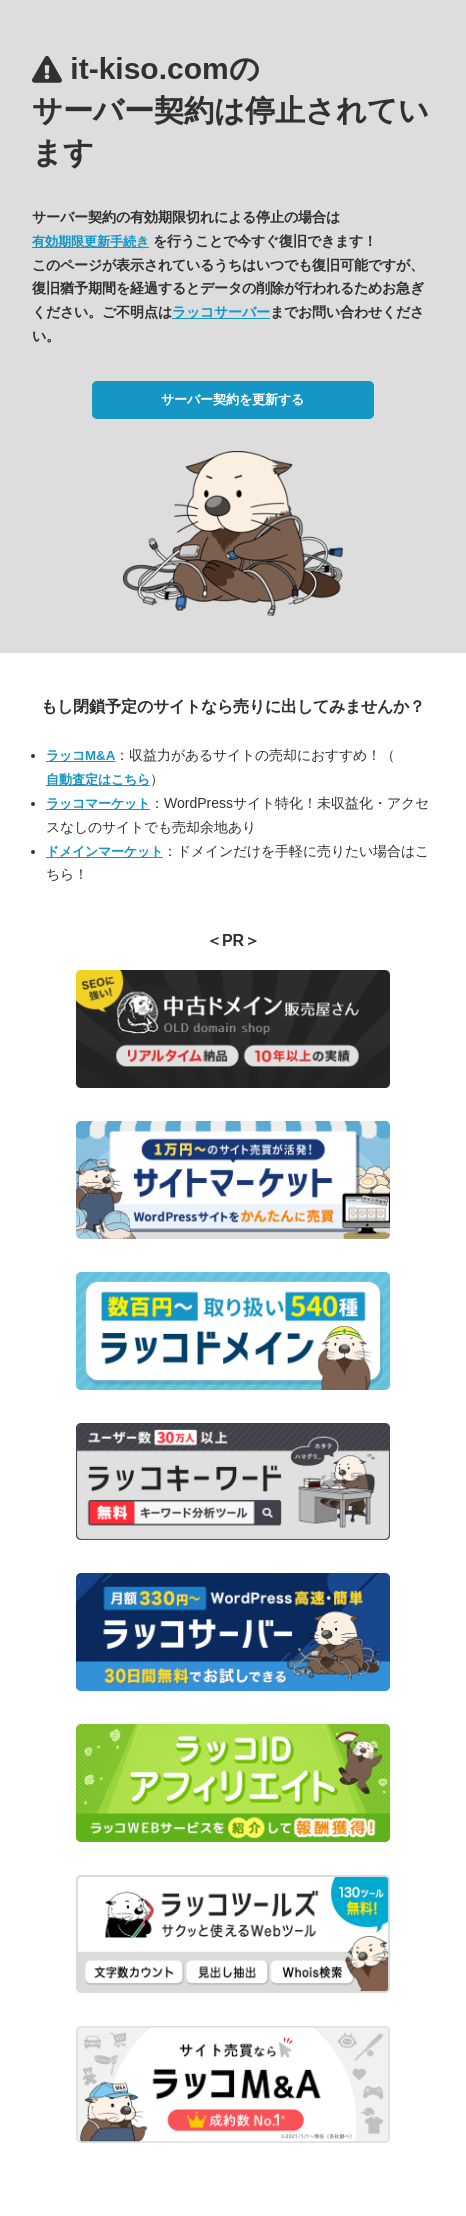 The height and width of the screenshot is (2216, 466). Describe the element at coordinates (90, 241) in the screenshot. I see `有効期限更新手続き` at that location.